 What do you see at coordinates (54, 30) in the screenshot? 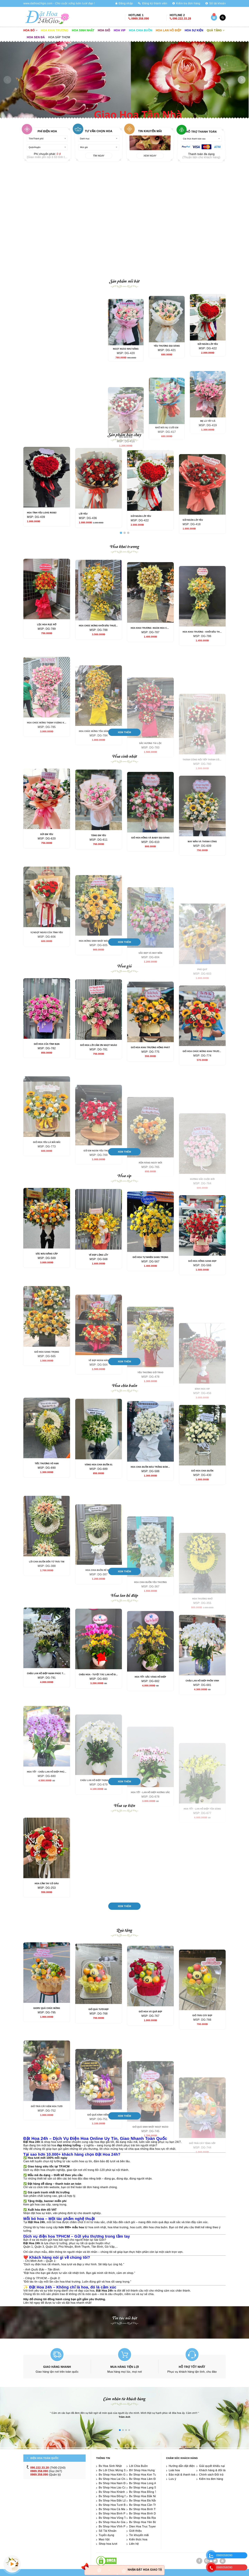
I see `Hoa khai trương` at bounding box center [54, 30].